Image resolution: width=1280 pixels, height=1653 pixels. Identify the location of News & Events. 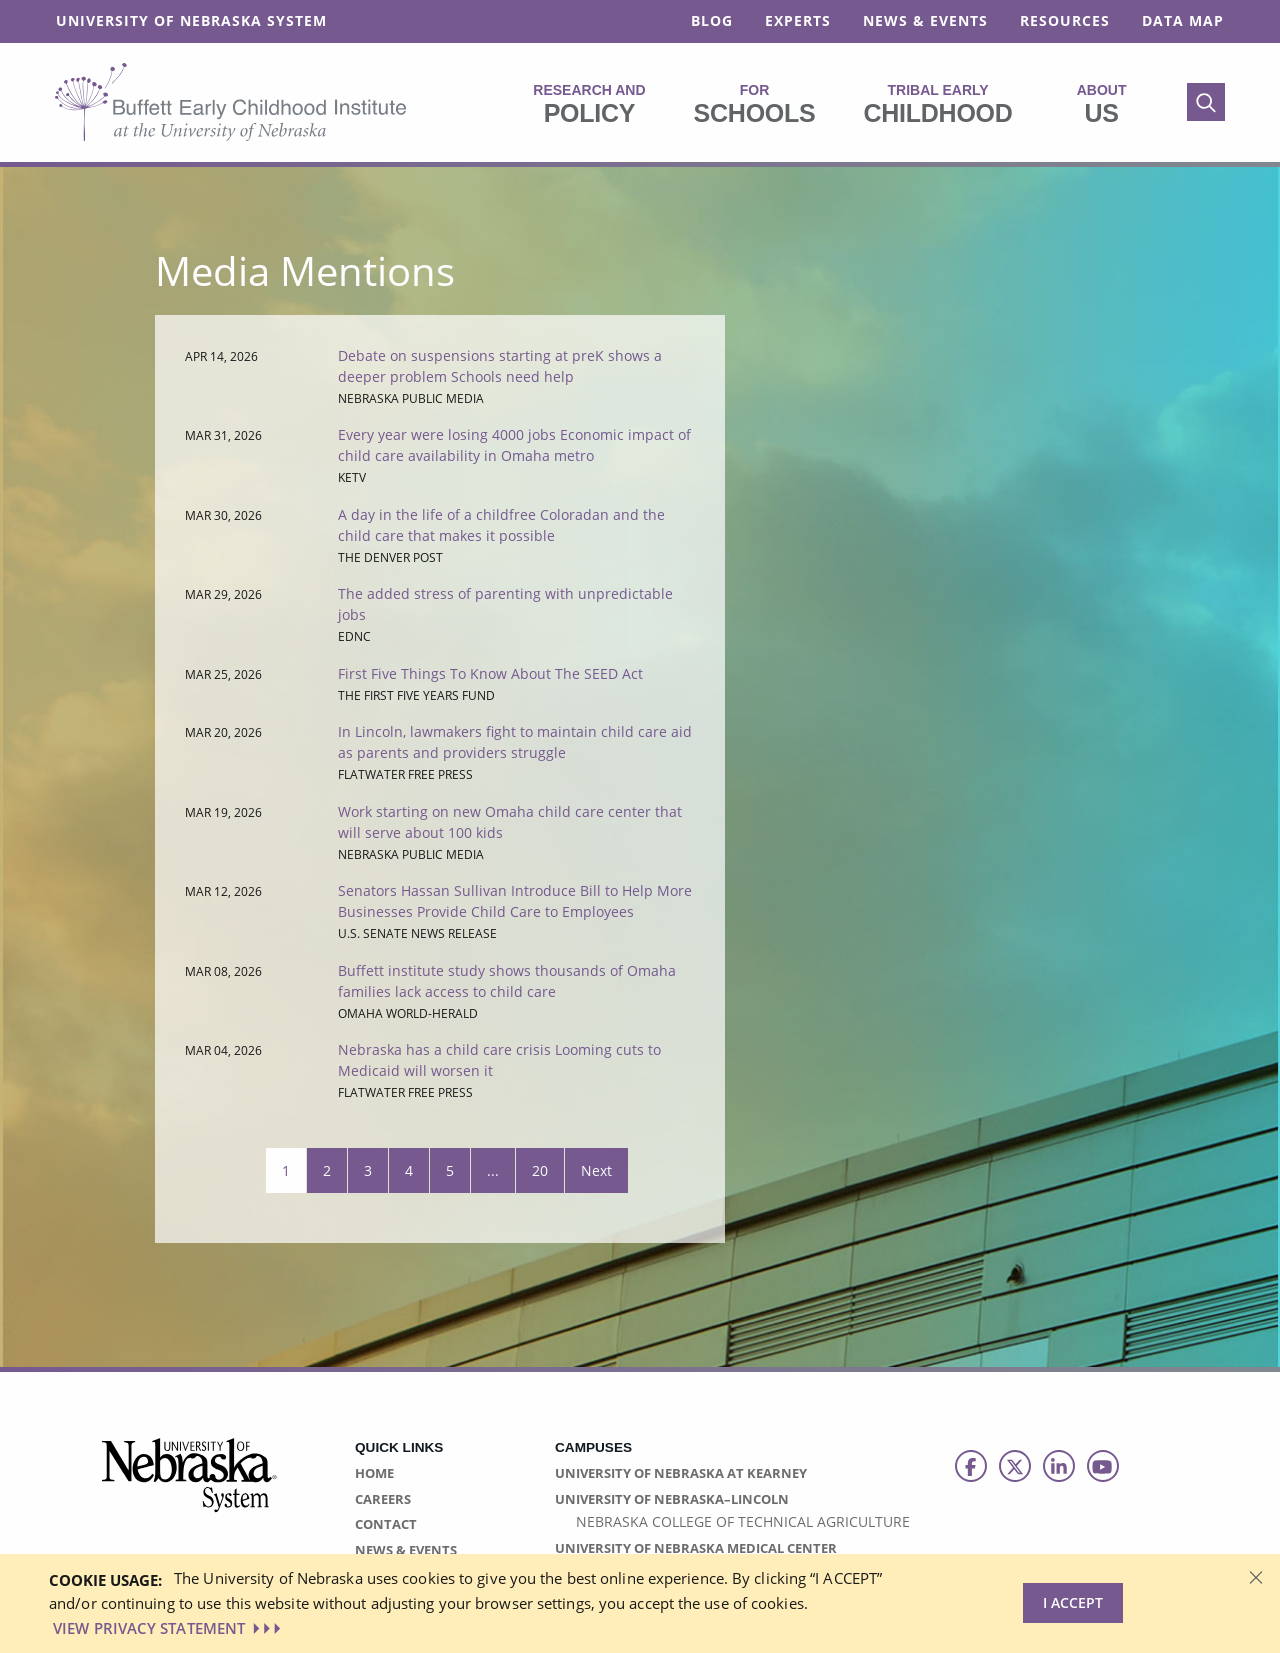
(925, 20).